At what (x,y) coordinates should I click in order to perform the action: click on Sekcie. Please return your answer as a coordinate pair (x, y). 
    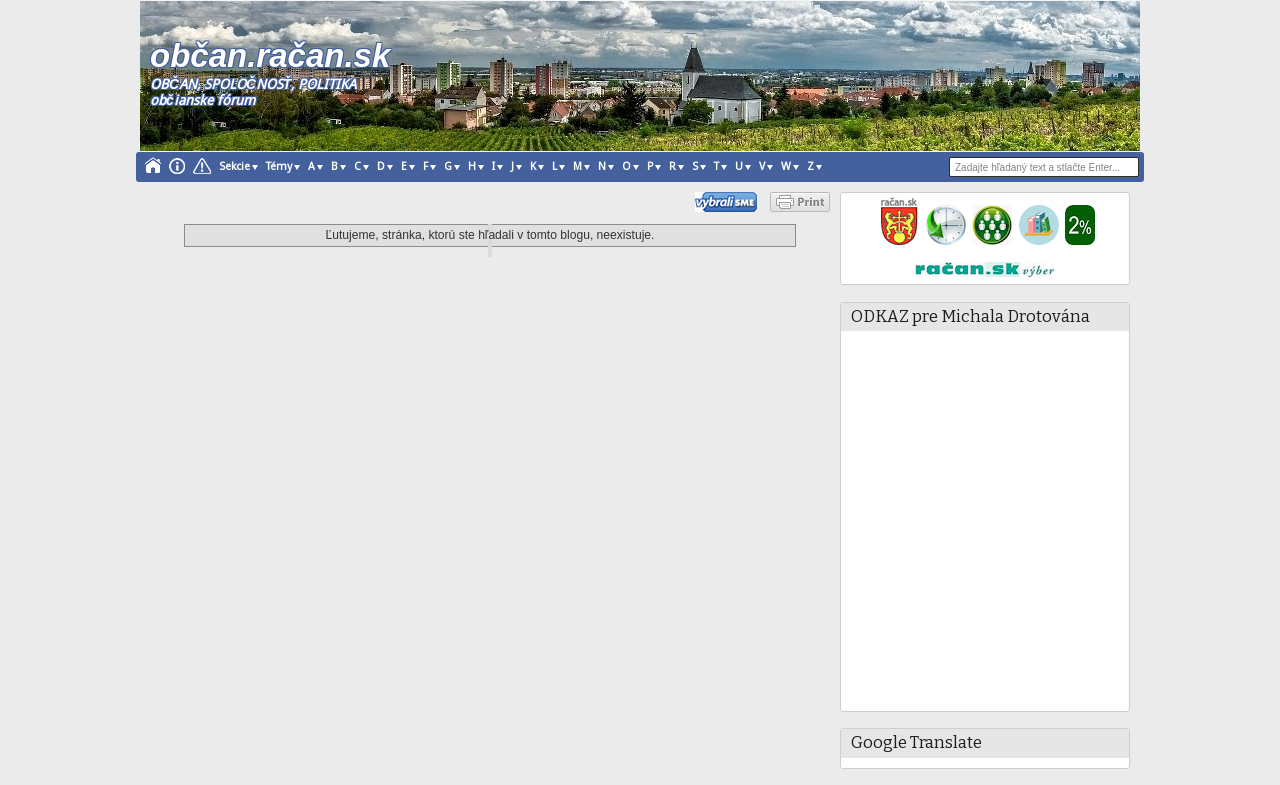
    Looking at the image, I should click on (234, 166).